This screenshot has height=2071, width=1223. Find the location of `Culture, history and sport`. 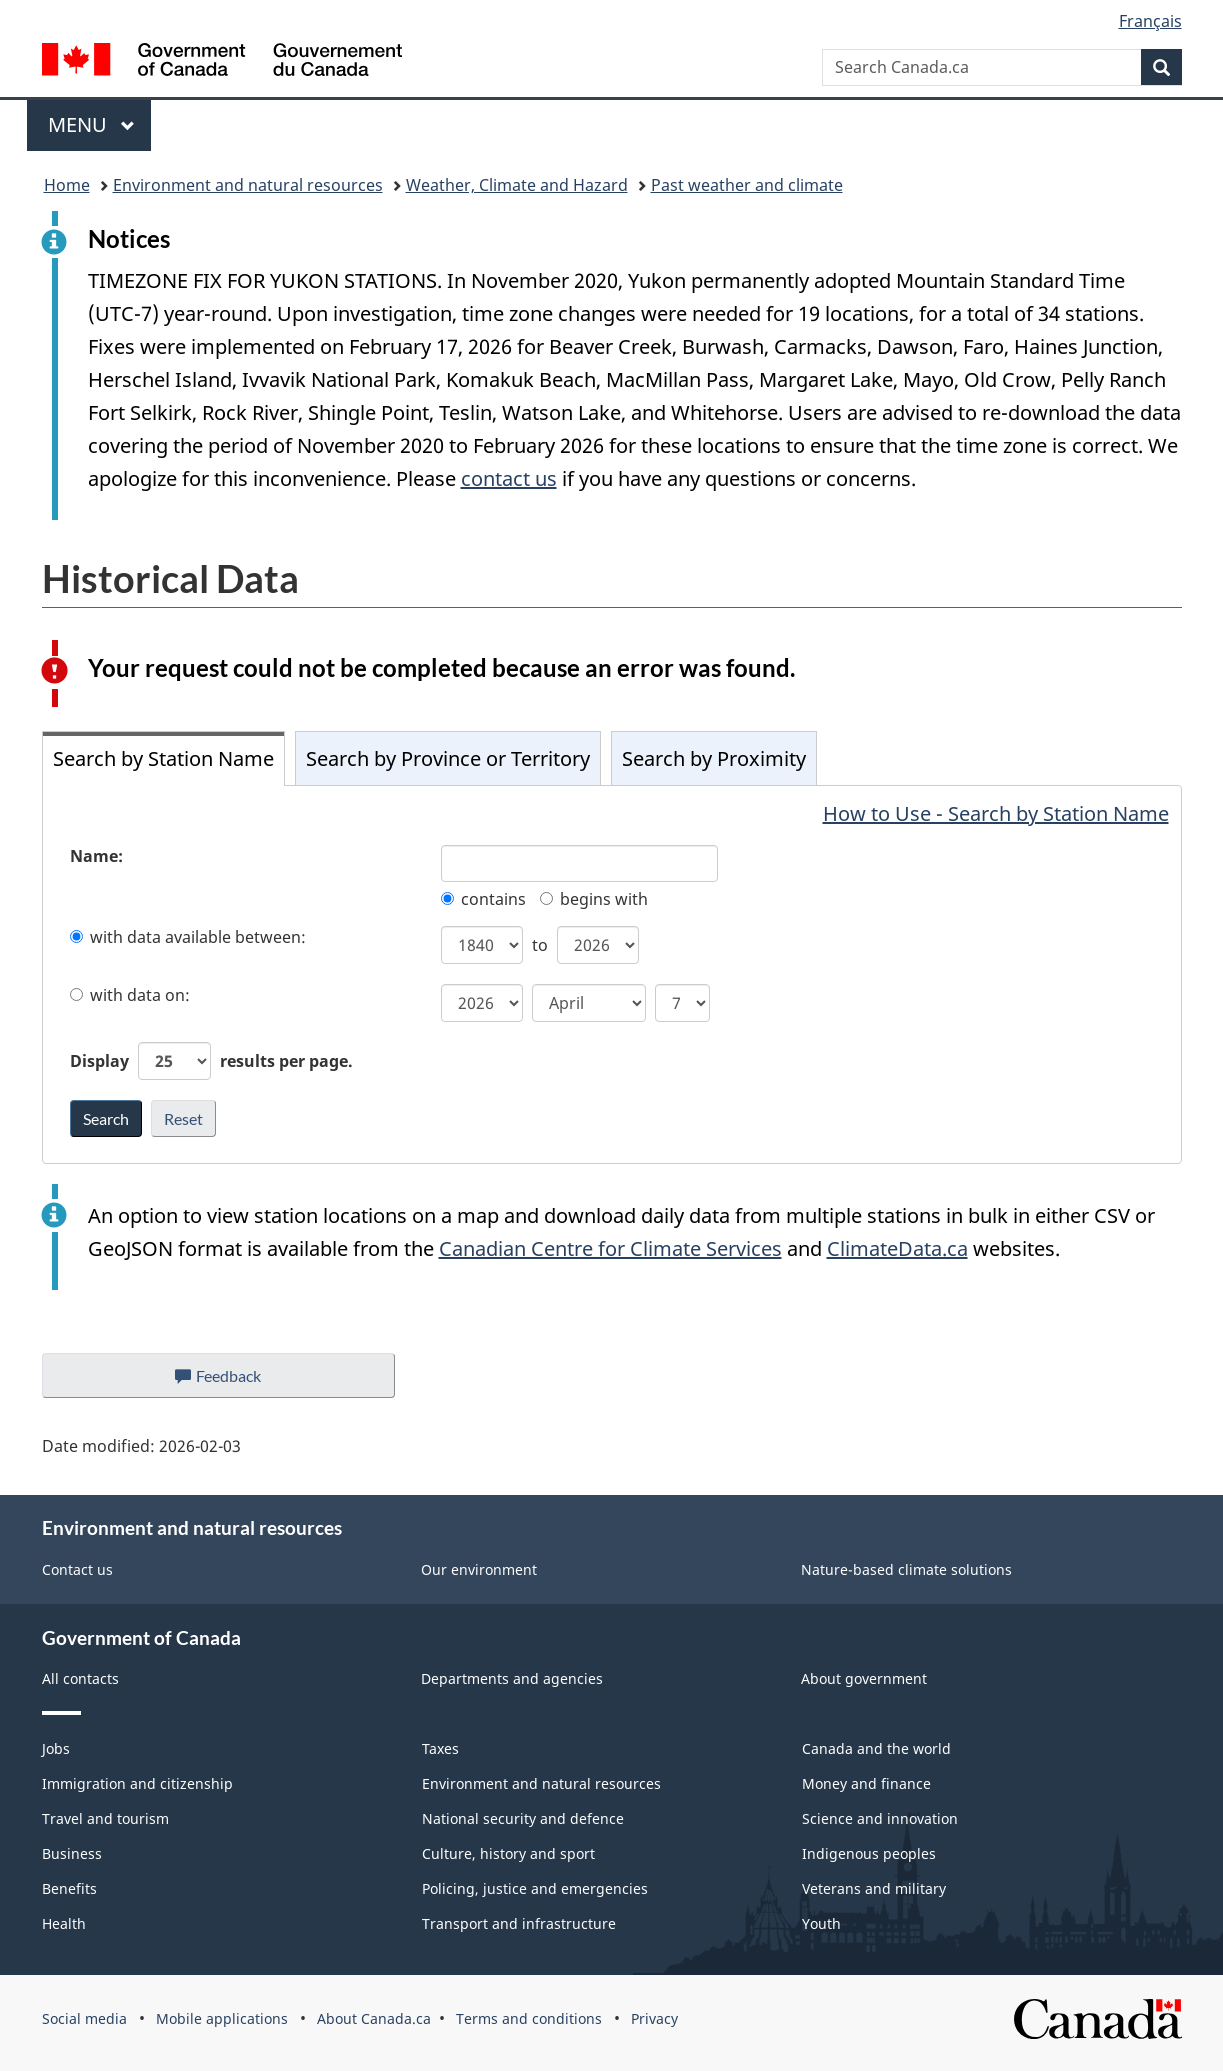

Culture, history and sport is located at coordinates (508, 1853).